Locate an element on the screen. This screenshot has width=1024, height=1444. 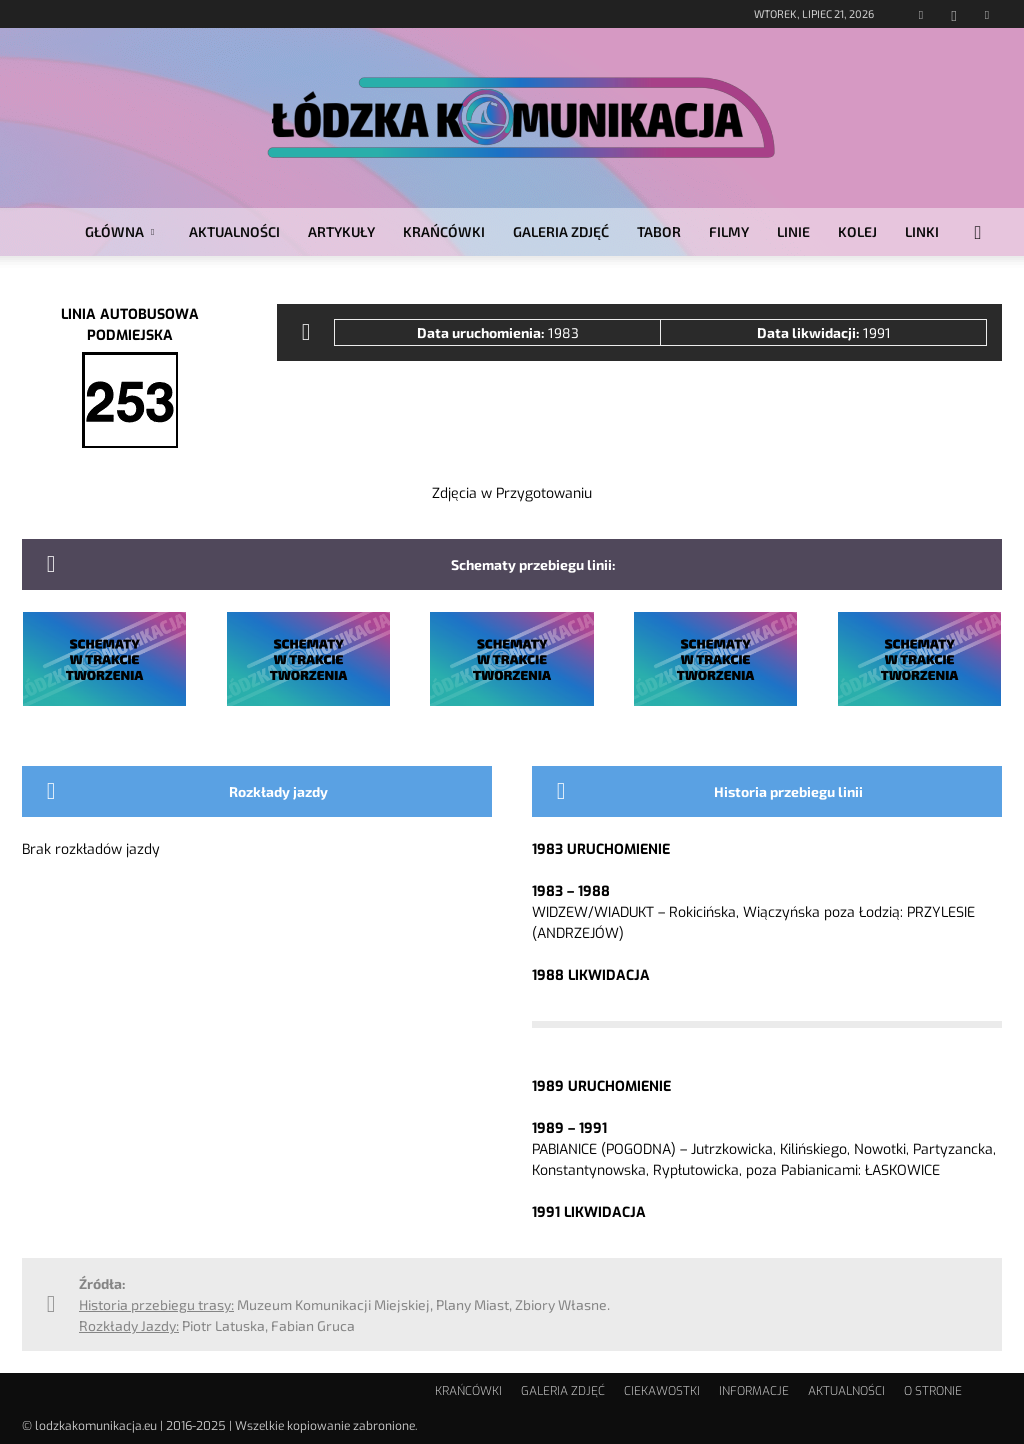
LINKI is located at coordinates (922, 231).